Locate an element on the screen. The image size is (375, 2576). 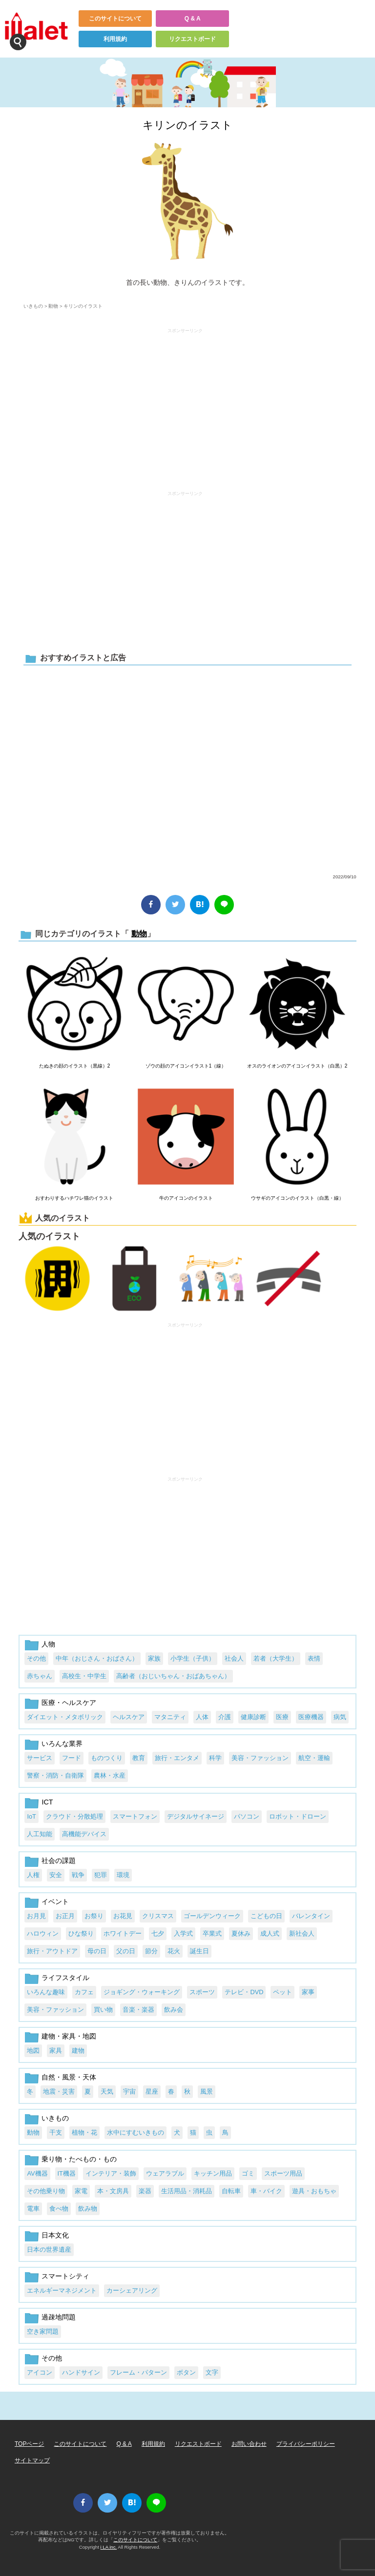
お花見 is located at coordinates (122, 1916).